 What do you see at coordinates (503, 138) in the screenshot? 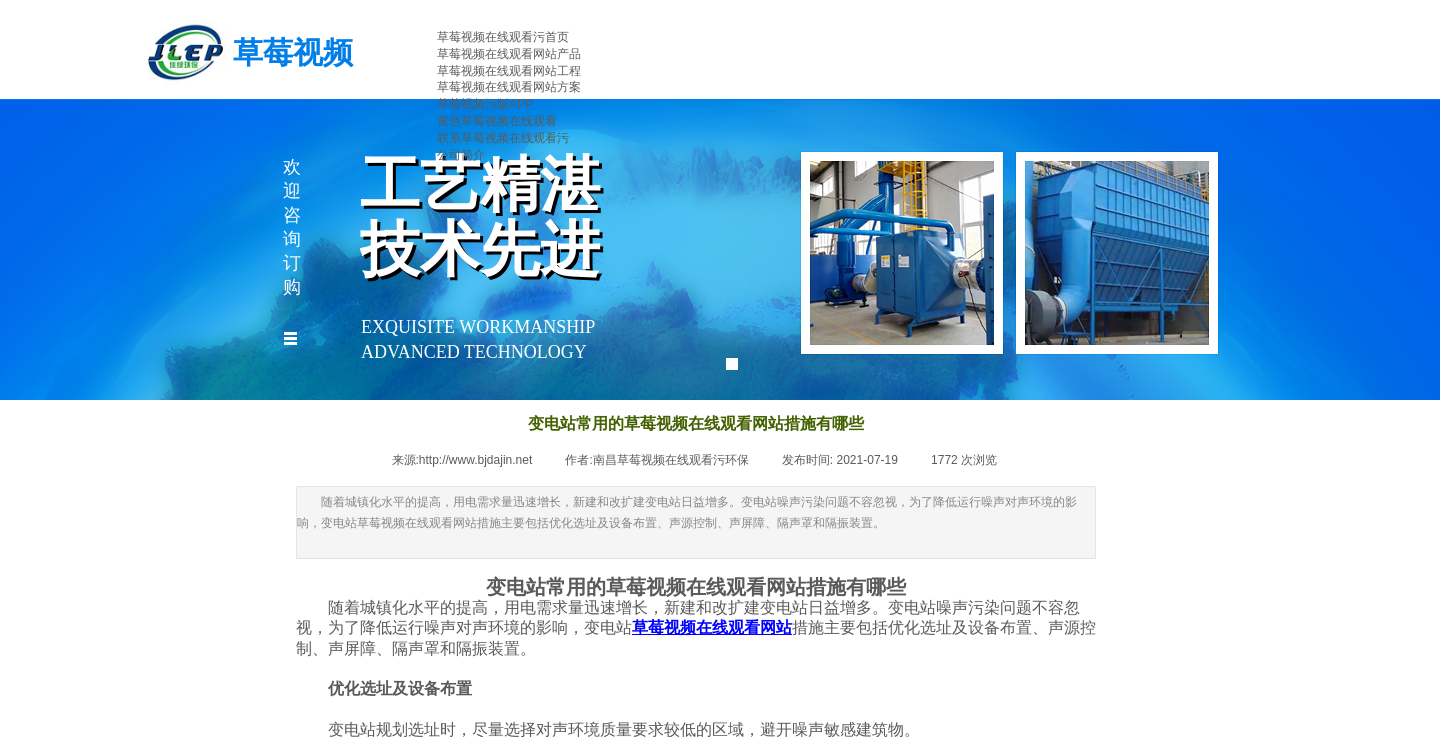
I see `联系草莓视频在线观看污` at bounding box center [503, 138].